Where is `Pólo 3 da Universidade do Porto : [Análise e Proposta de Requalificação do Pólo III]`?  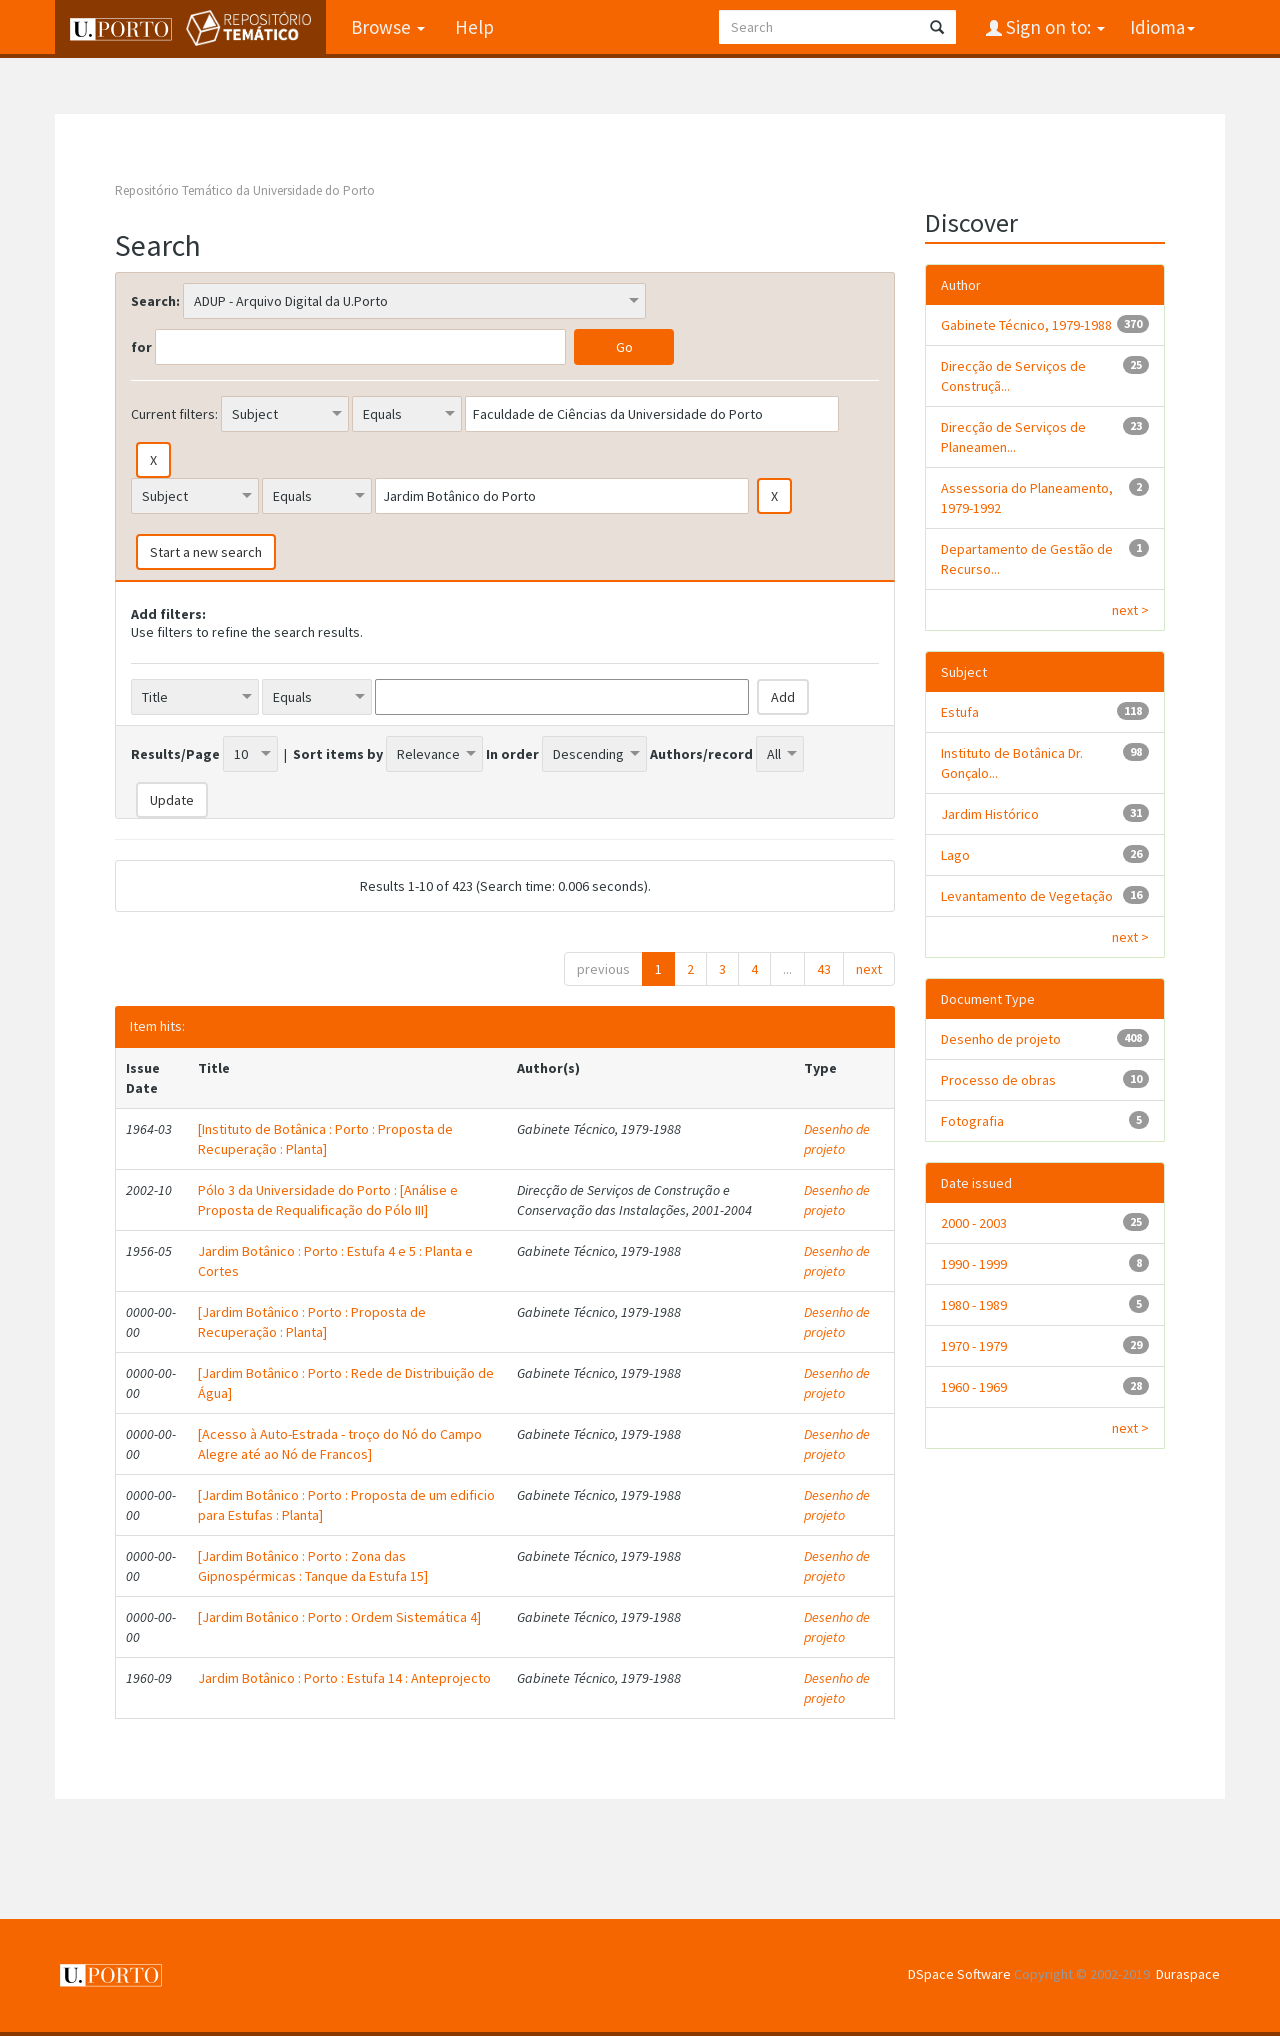 Pólo 3 da Universidade do Porto : [Análise e Proposta de Requalificação do Pólo III] is located at coordinates (328, 1200).